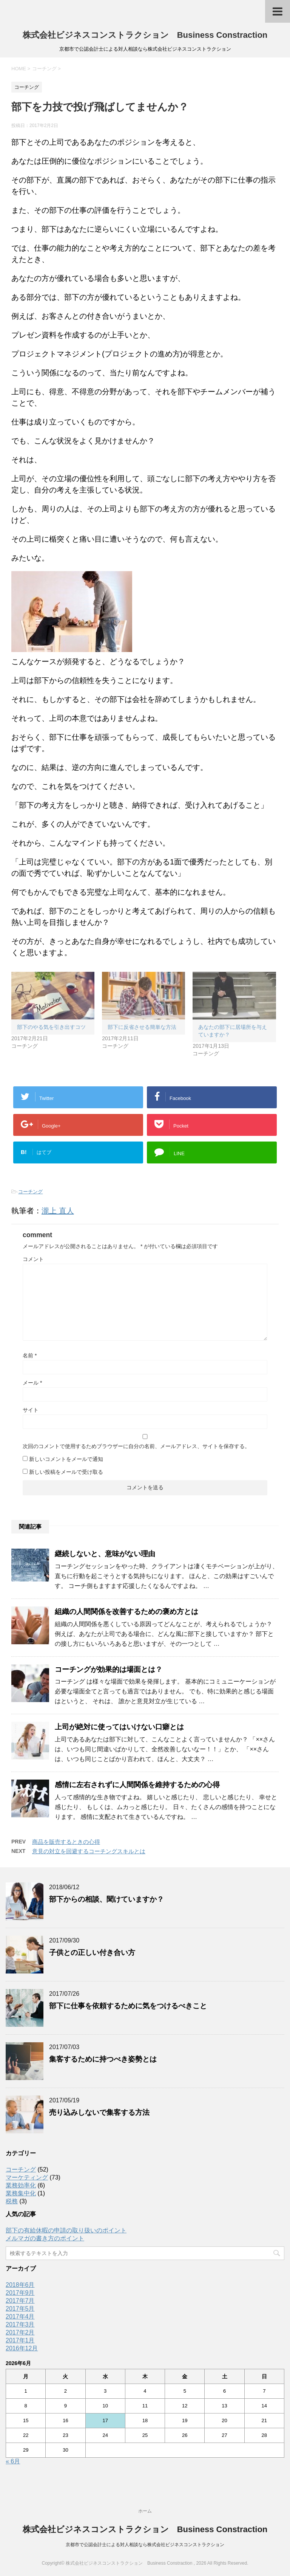 The width and height of the screenshot is (290, 2576). Describe the element at coordinates (126, 1612) in the screenshot. I see `組織の人間関係を改善するための褒め方とは` at that location.